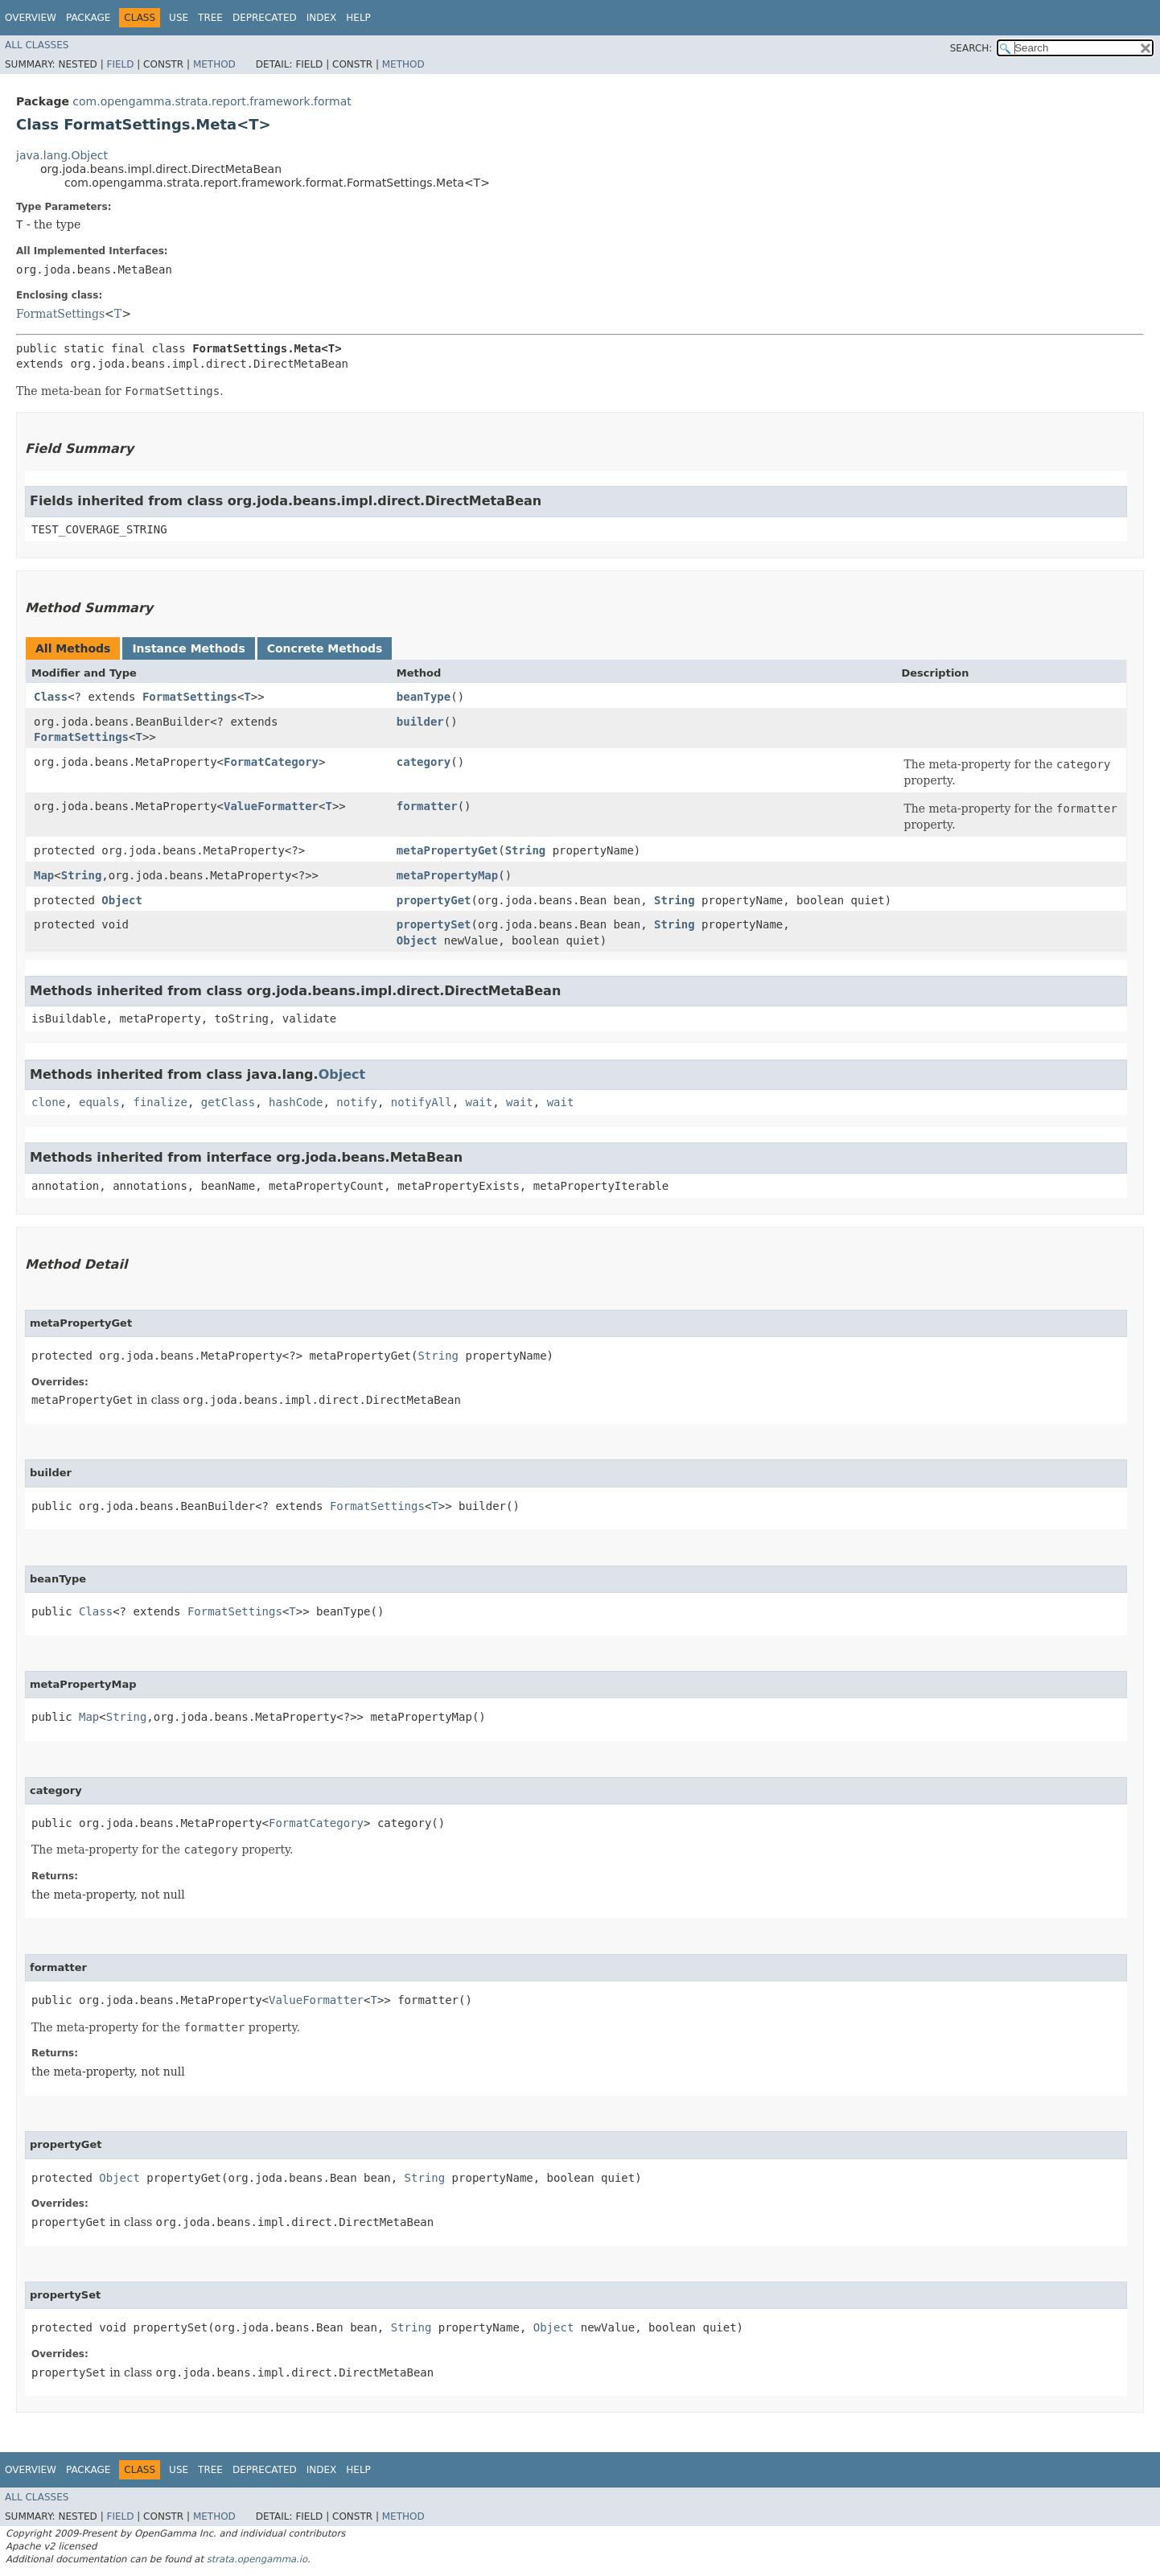  Describe the element at coordinates (30, 17) in the screenshot. I see `Overview` at that location.